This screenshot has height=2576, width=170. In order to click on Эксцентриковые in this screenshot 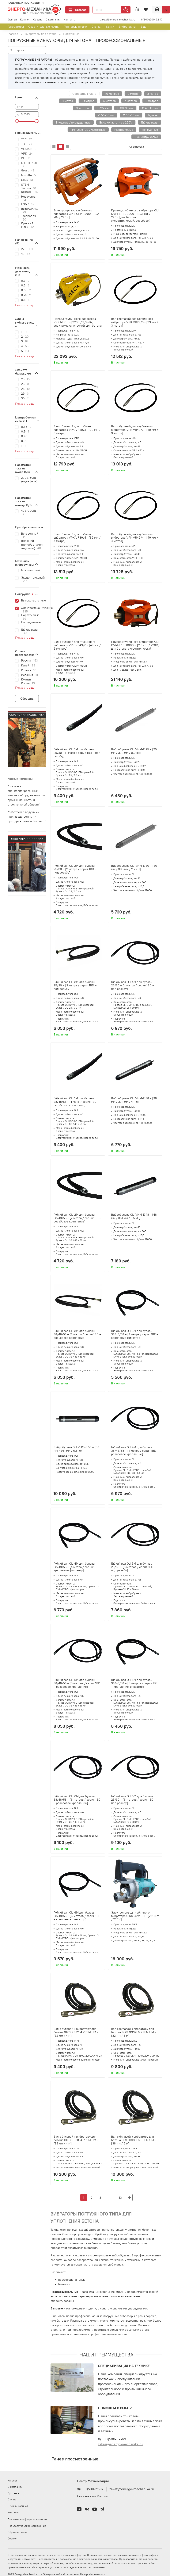, I will do `click(146, 137)`.